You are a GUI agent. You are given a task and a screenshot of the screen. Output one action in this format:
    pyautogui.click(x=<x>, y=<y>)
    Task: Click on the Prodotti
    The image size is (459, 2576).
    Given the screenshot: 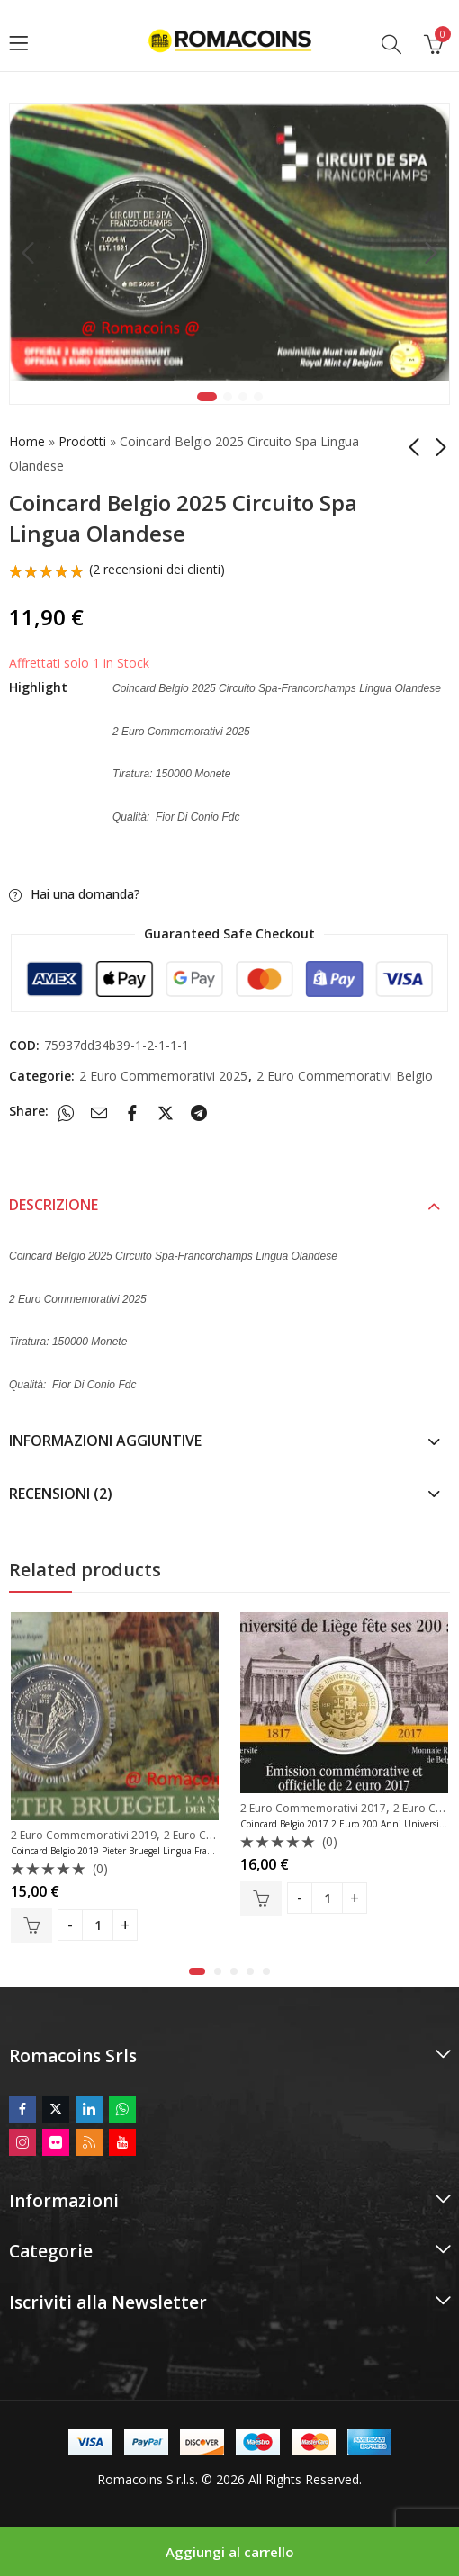 What is the action you would take?
    pyautogui.click(x=82, y=441)
    